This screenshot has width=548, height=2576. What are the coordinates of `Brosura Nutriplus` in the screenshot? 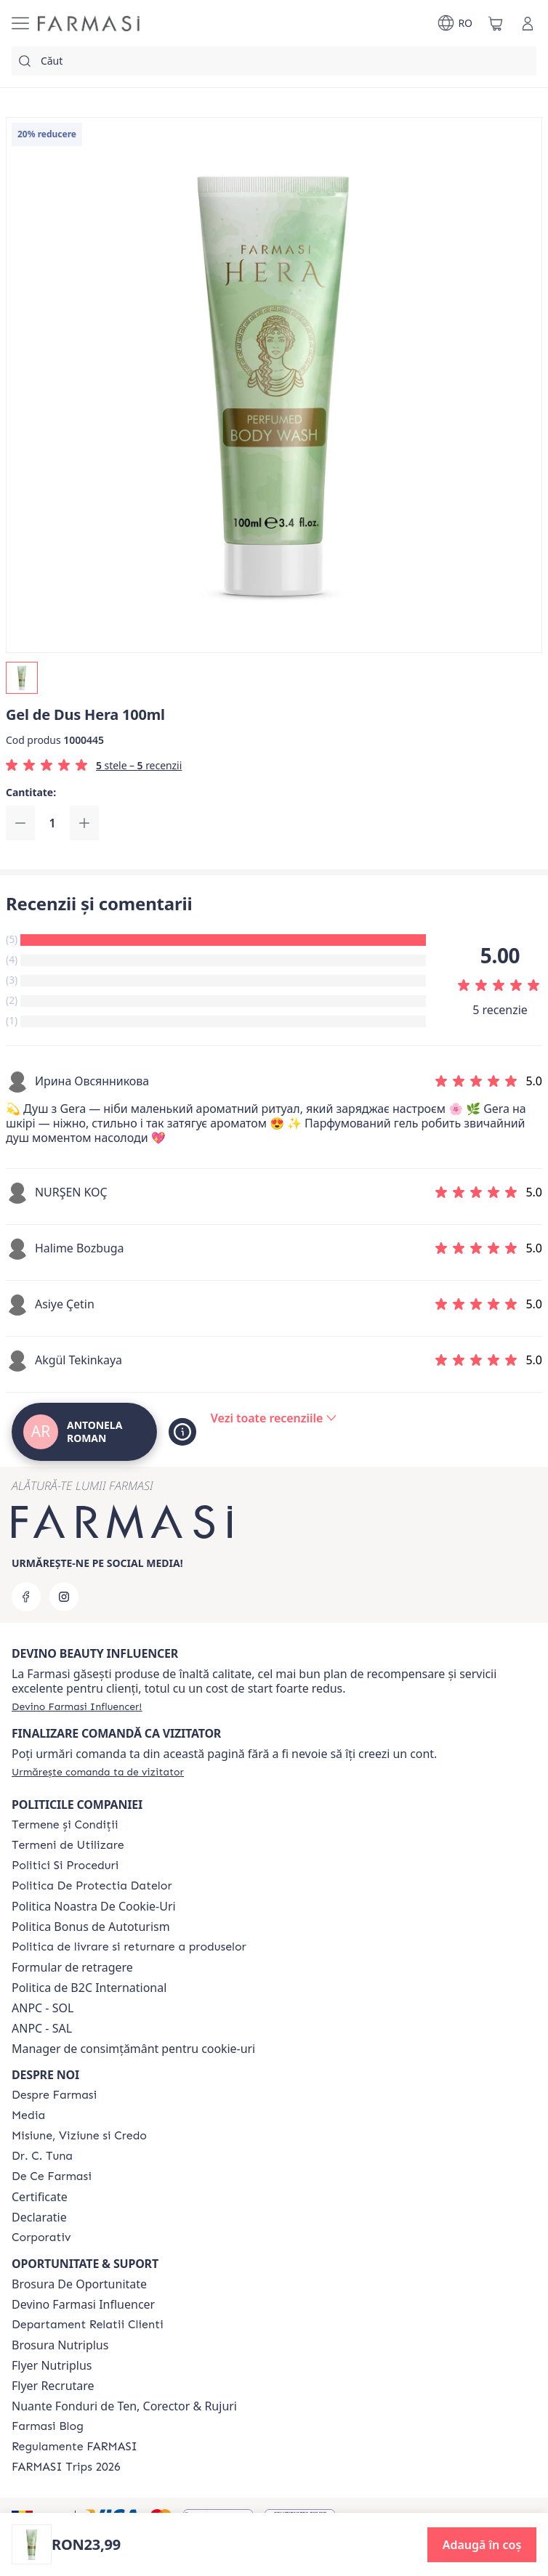 It's located at (60, 2345).